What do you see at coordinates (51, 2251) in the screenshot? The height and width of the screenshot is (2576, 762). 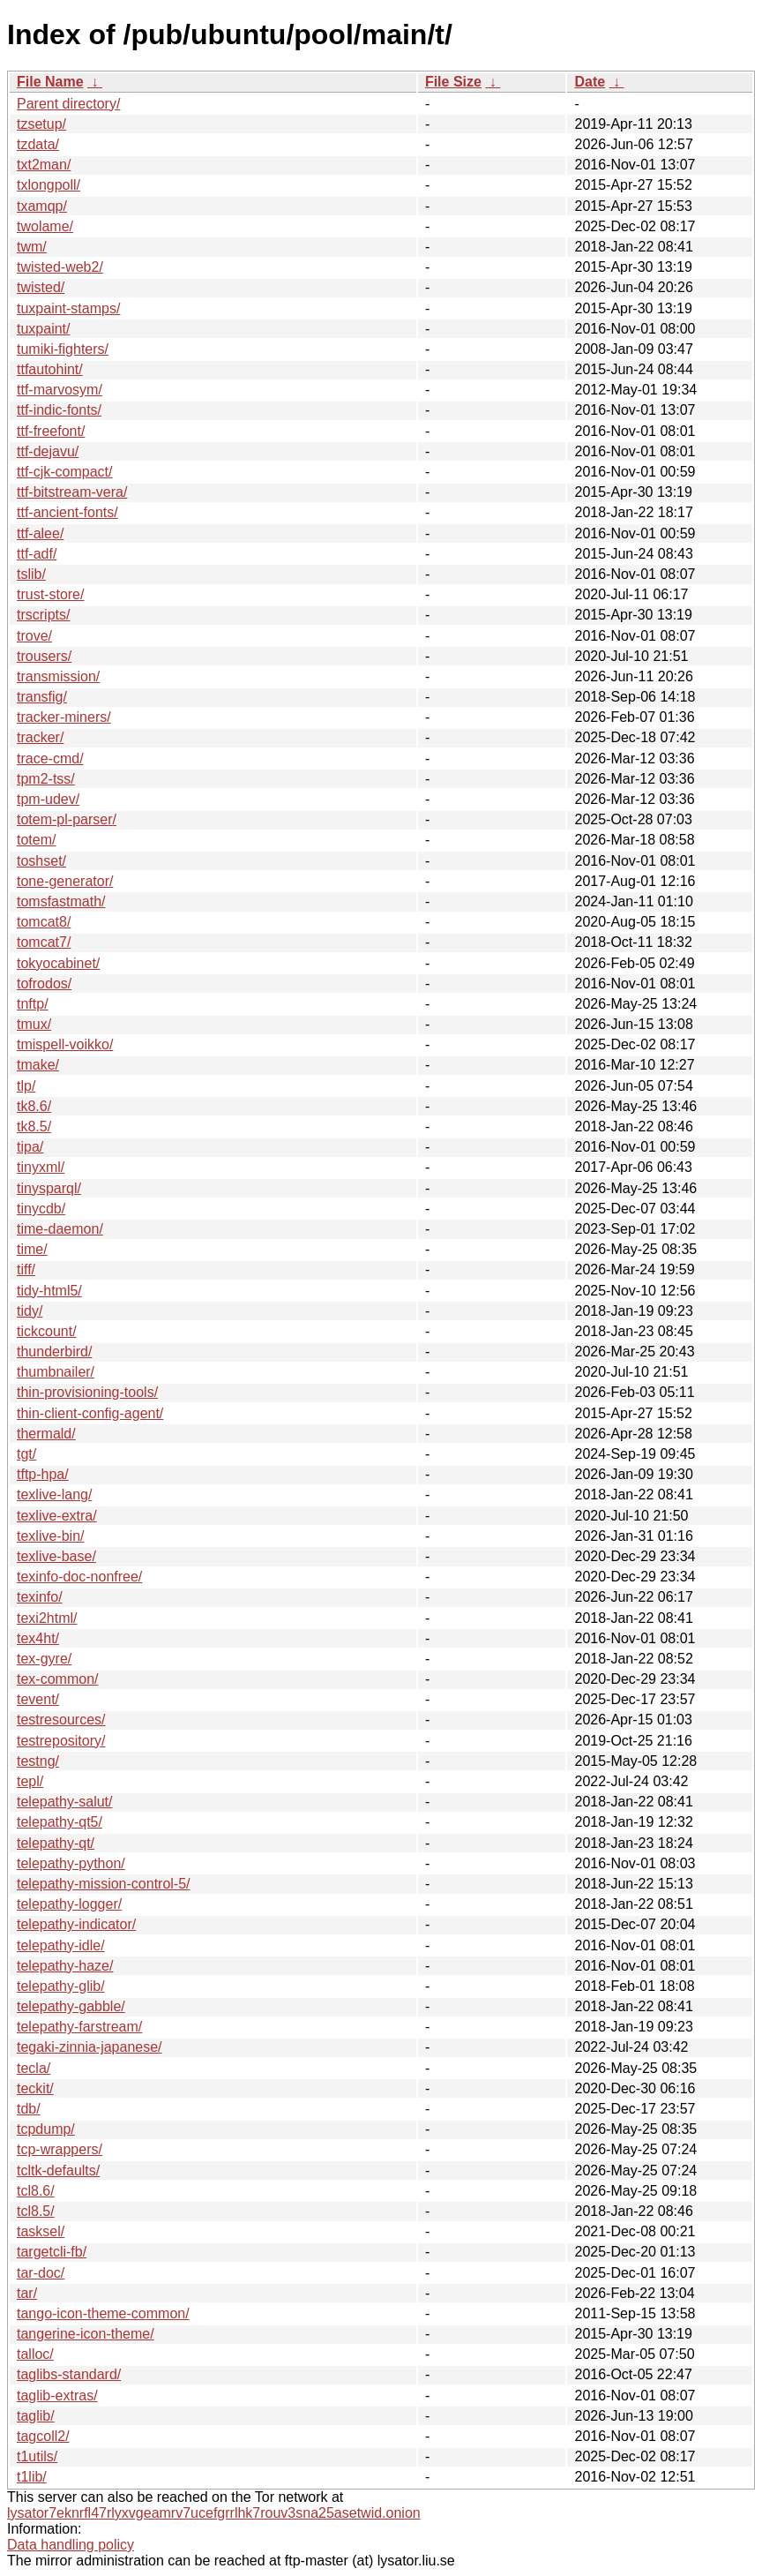 I see `targetcli-fb/` at bounding box center [51, 2251].